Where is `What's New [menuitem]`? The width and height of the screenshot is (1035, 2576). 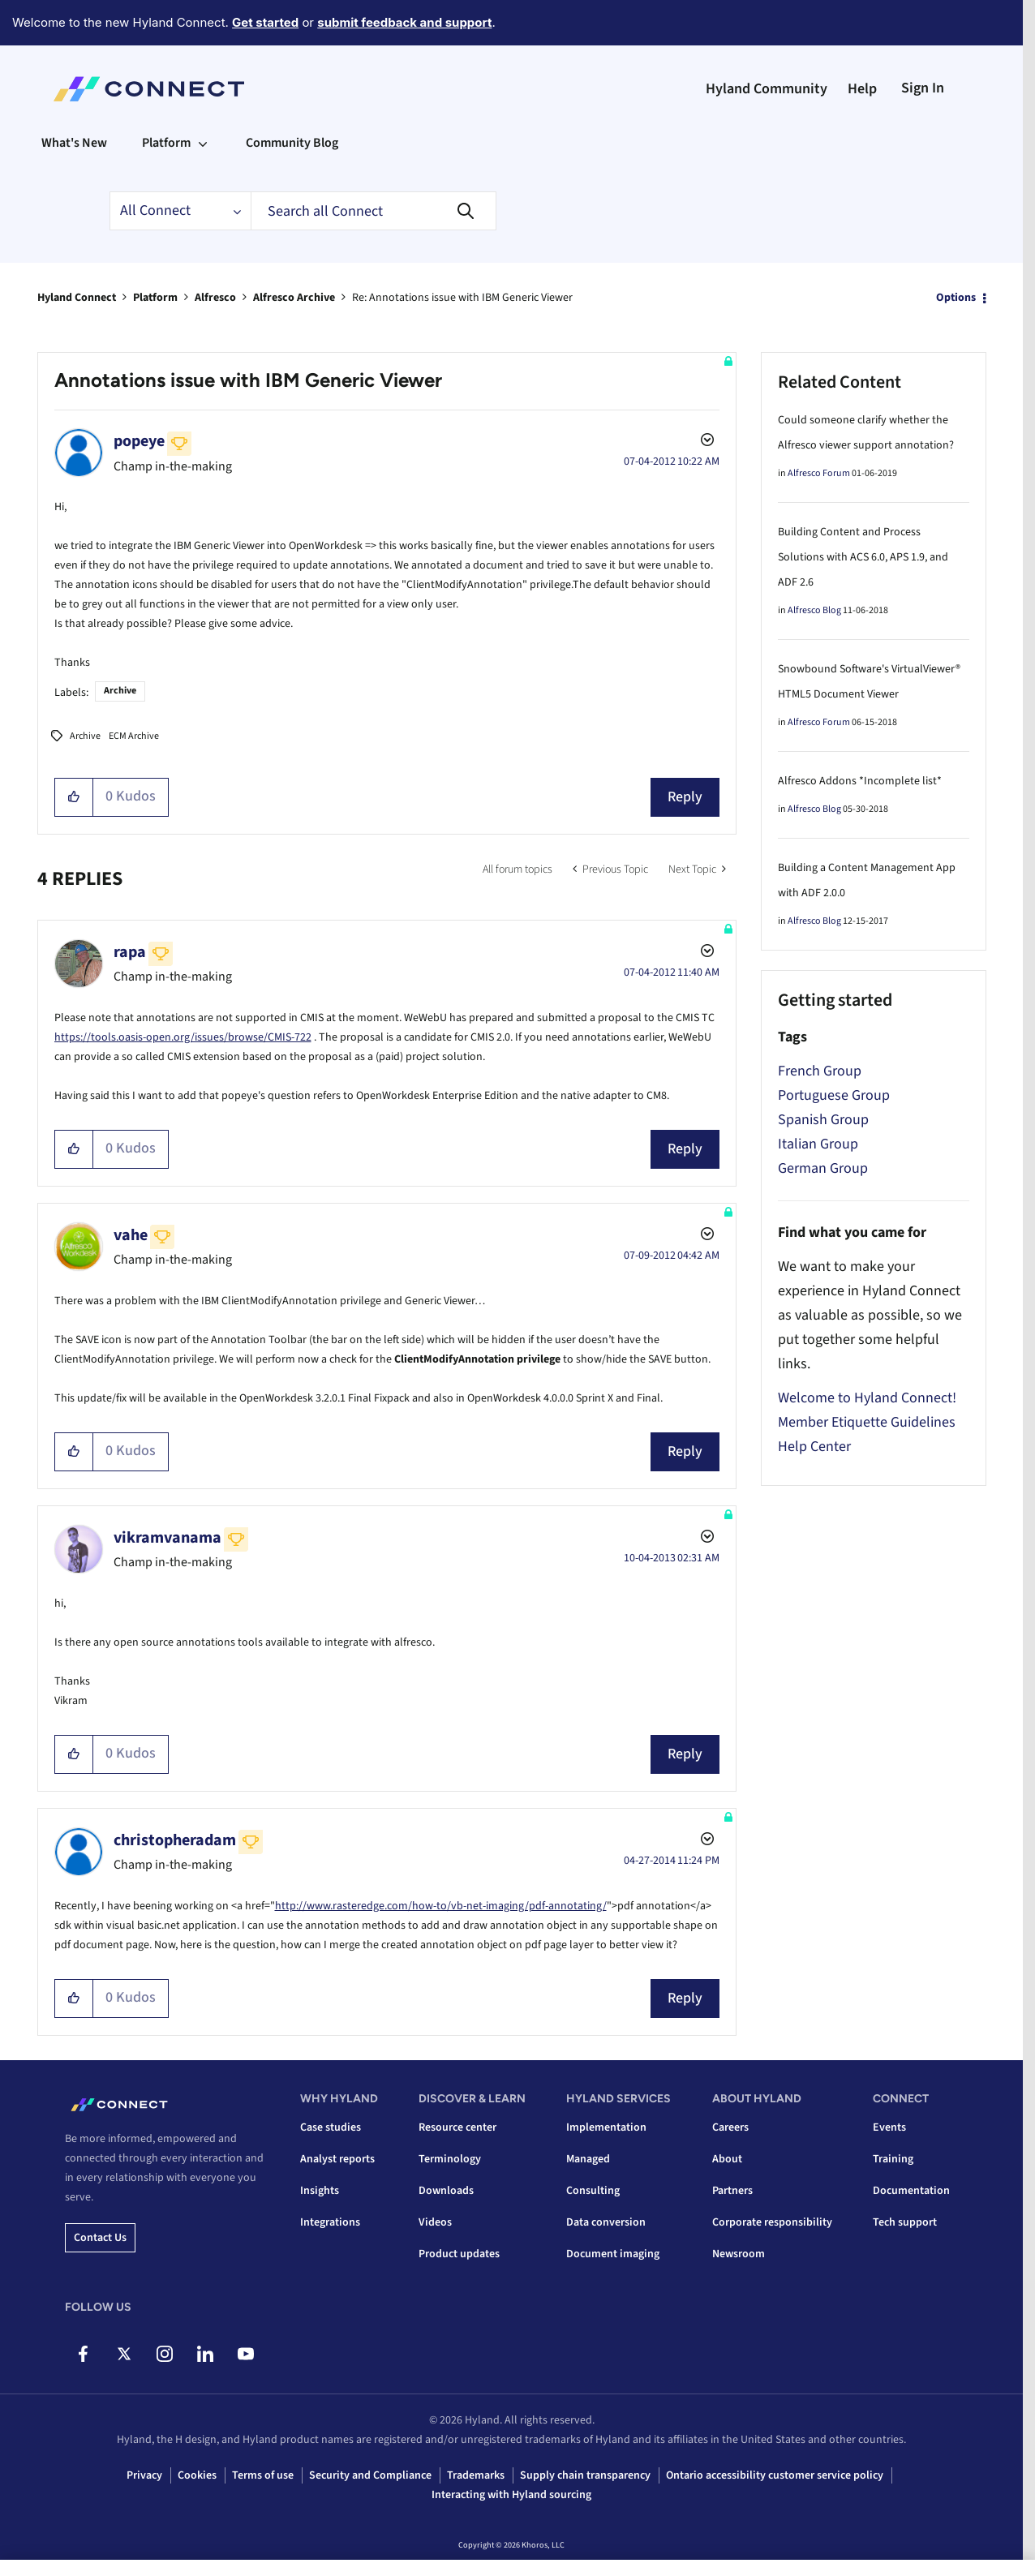 What's New [menuitem] is located at coordinates (74, 143).